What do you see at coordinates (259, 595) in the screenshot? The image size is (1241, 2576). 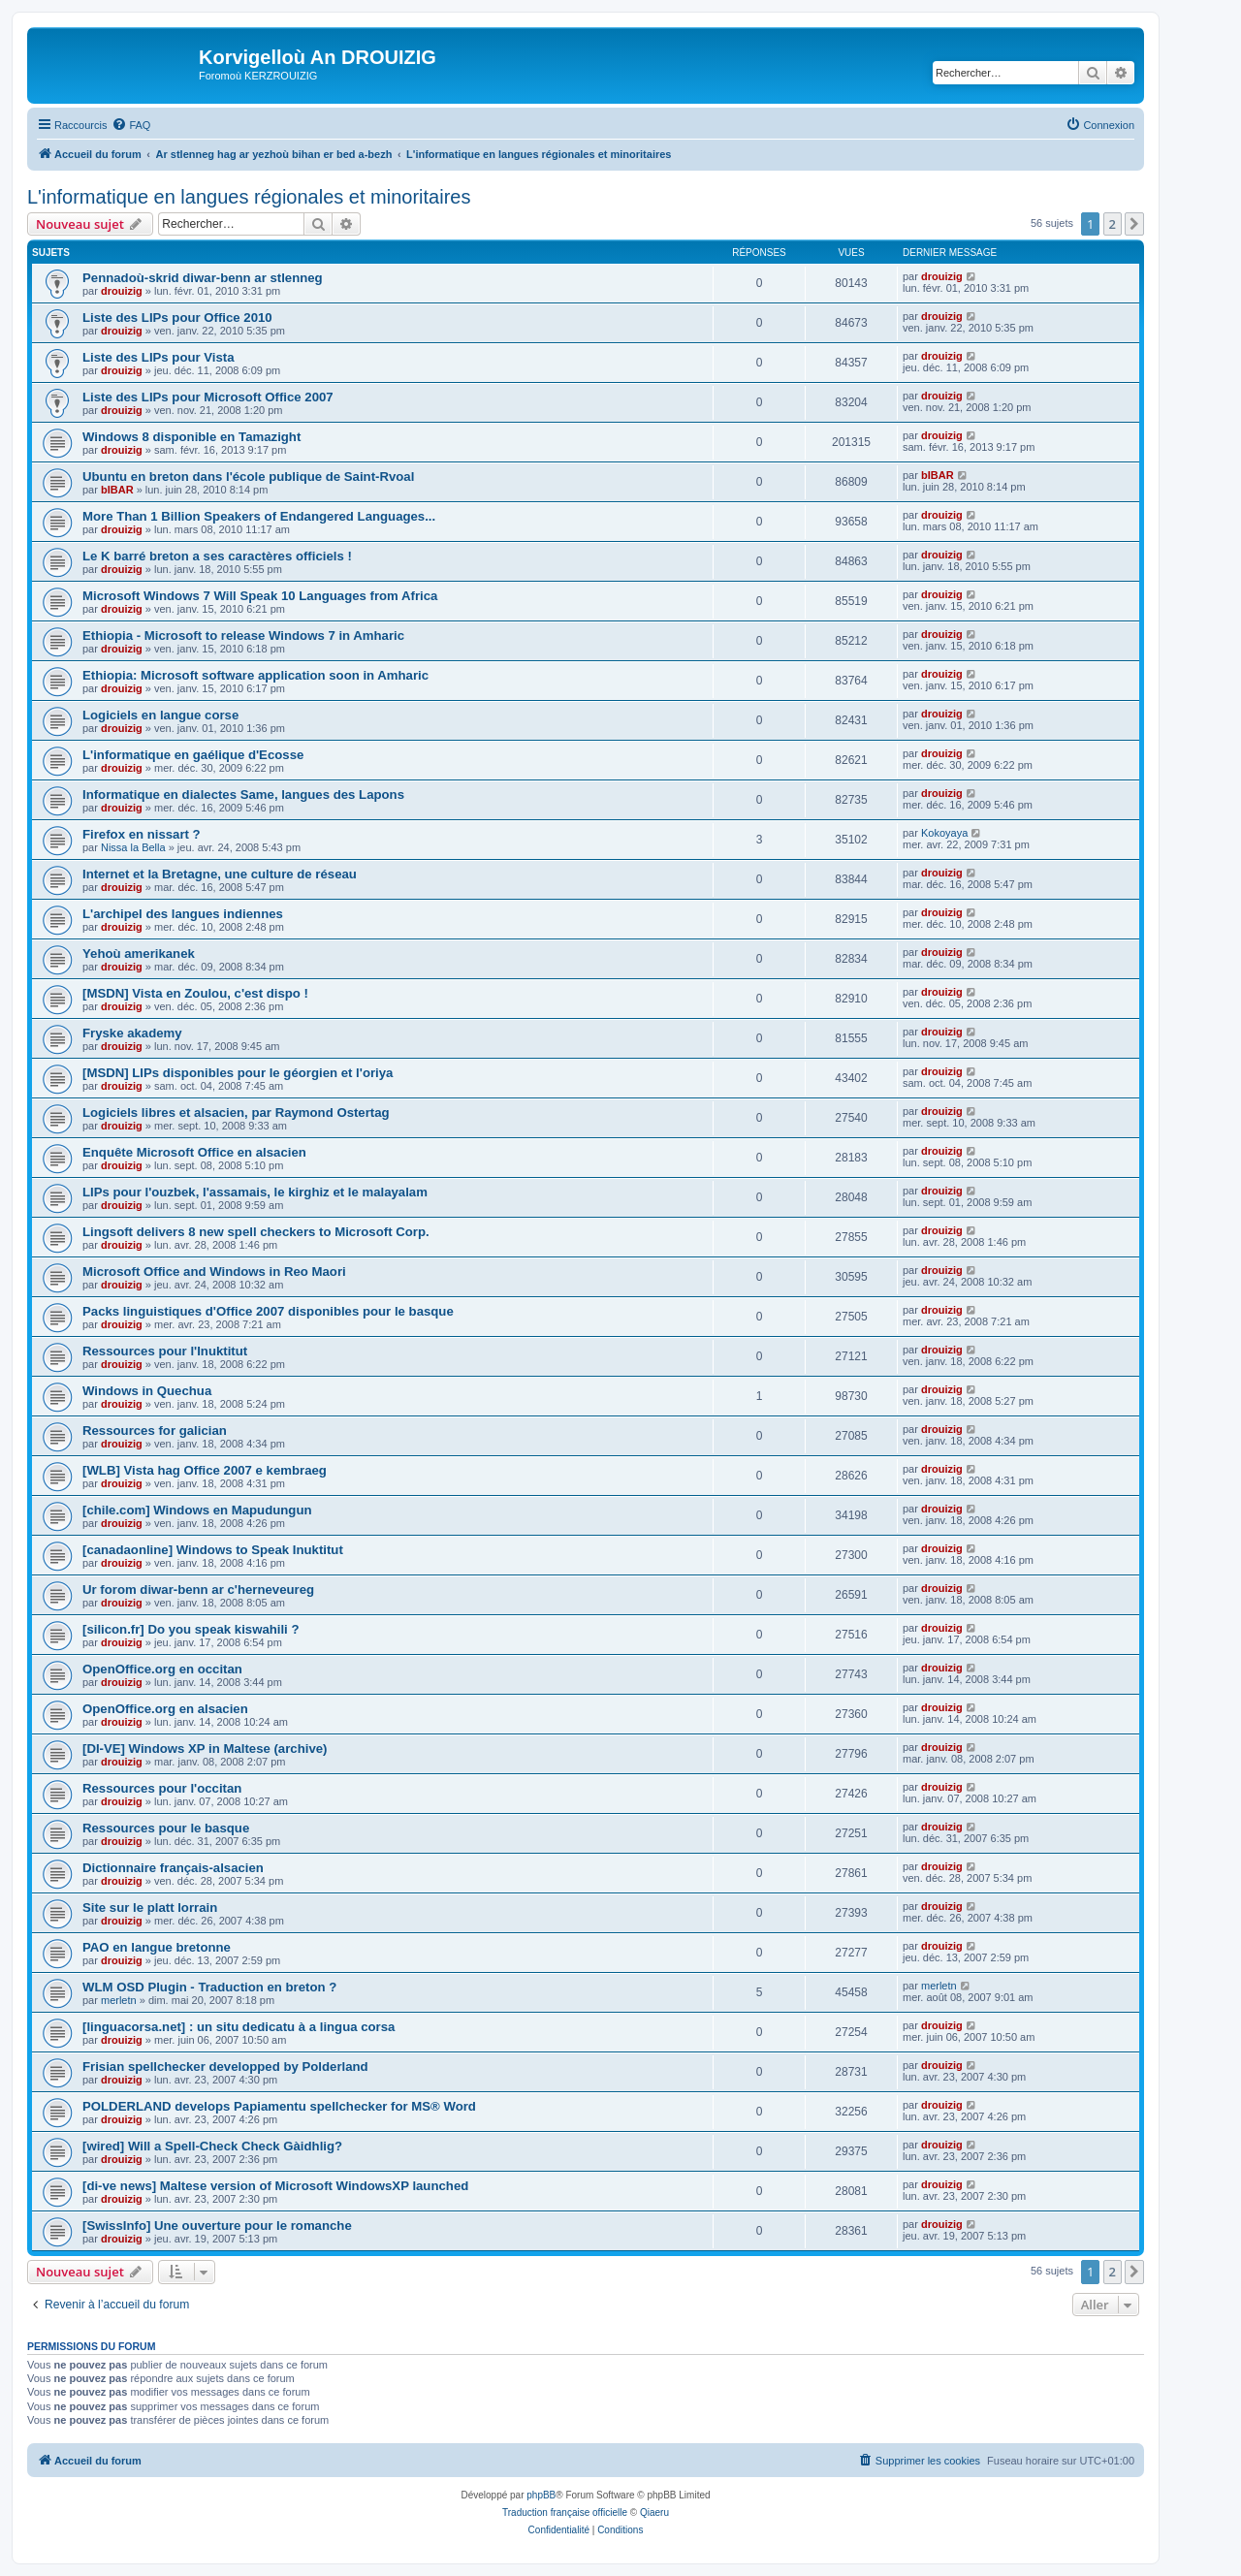 I see `Microsoft Windows 7 Will Speak 10 Languages from Africa` at bounding box center [259, 595].